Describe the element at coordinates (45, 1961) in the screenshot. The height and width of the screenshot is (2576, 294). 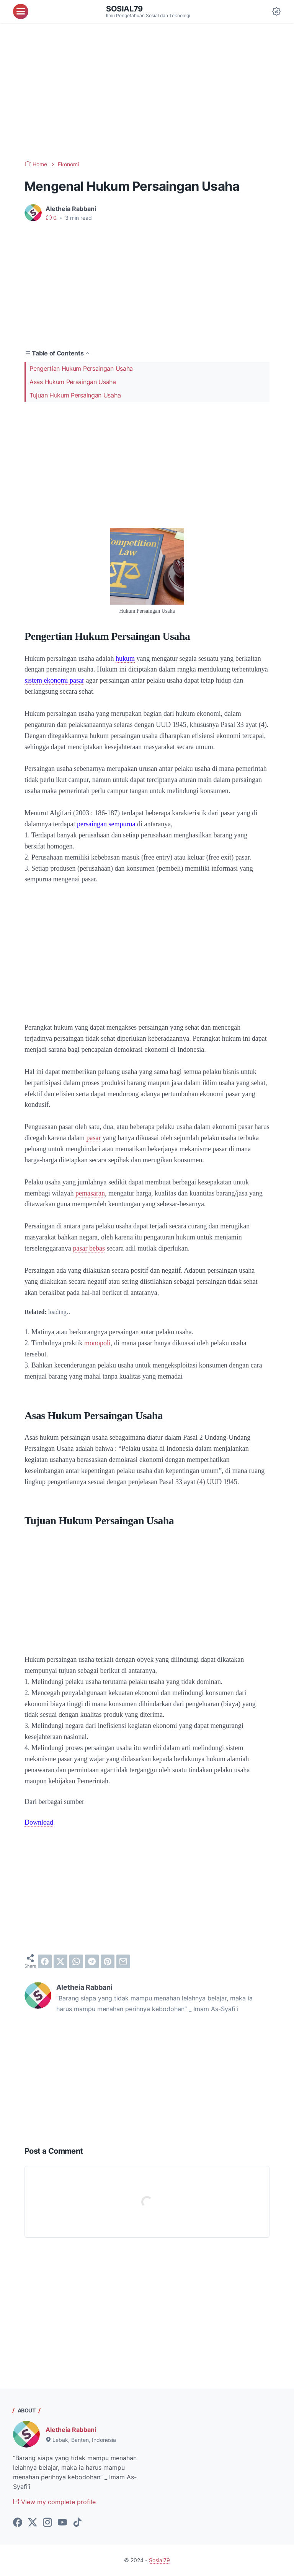
I see `[facebook]` at that location.